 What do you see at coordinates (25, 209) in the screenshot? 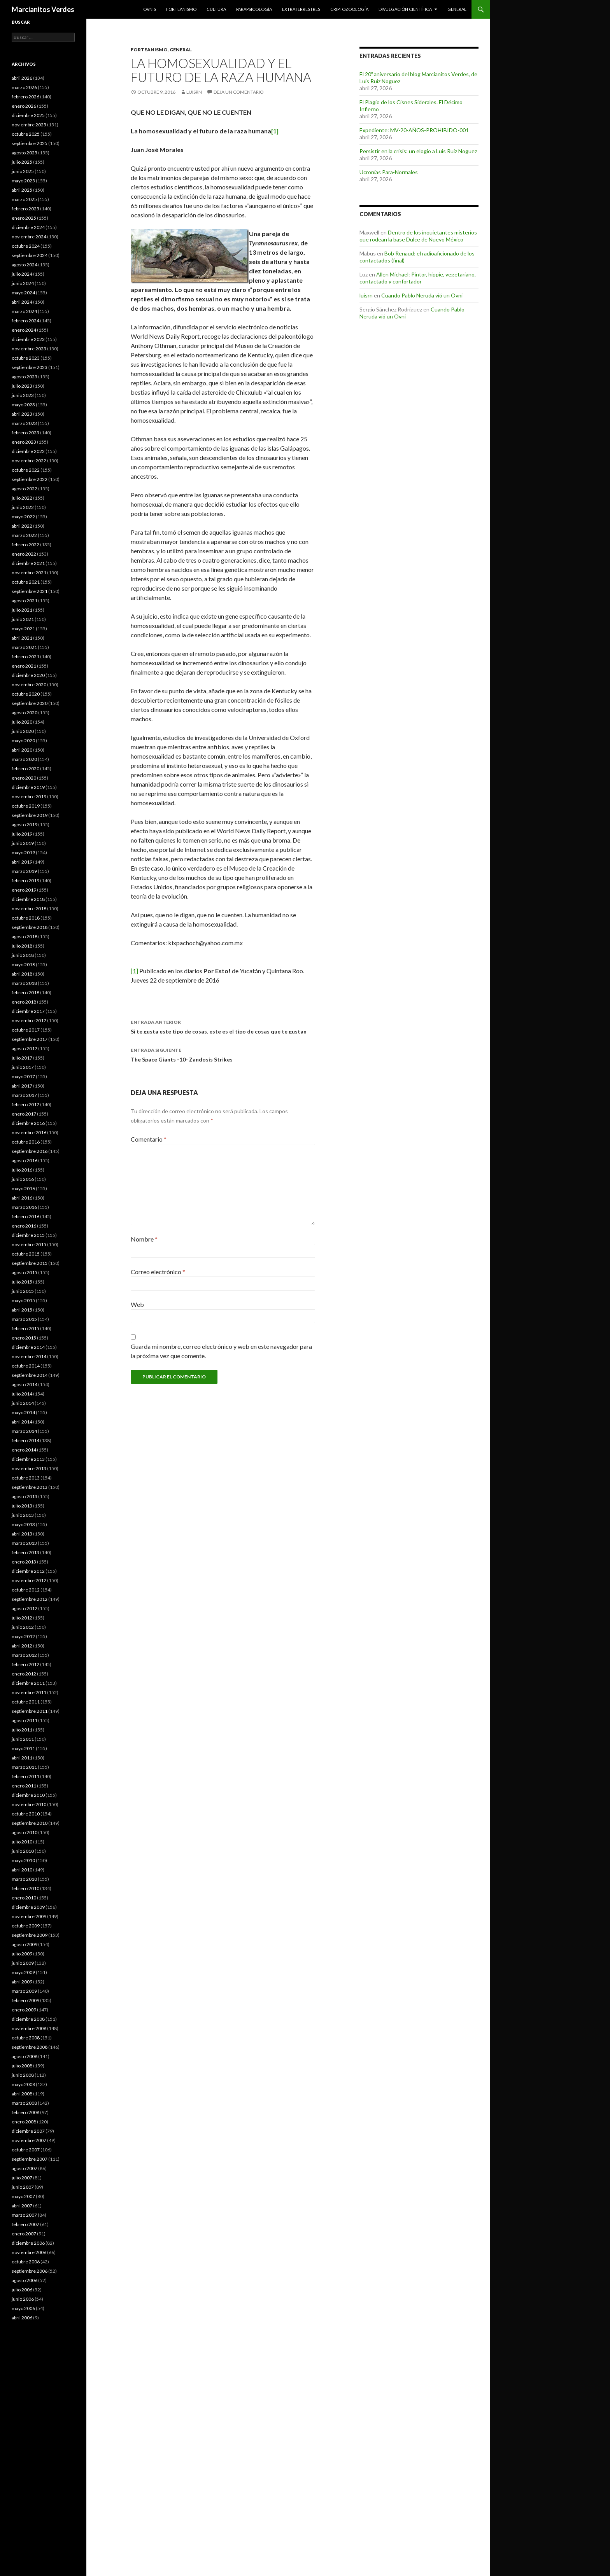
I see `febrero 2025` at bounding box center [25, 209].